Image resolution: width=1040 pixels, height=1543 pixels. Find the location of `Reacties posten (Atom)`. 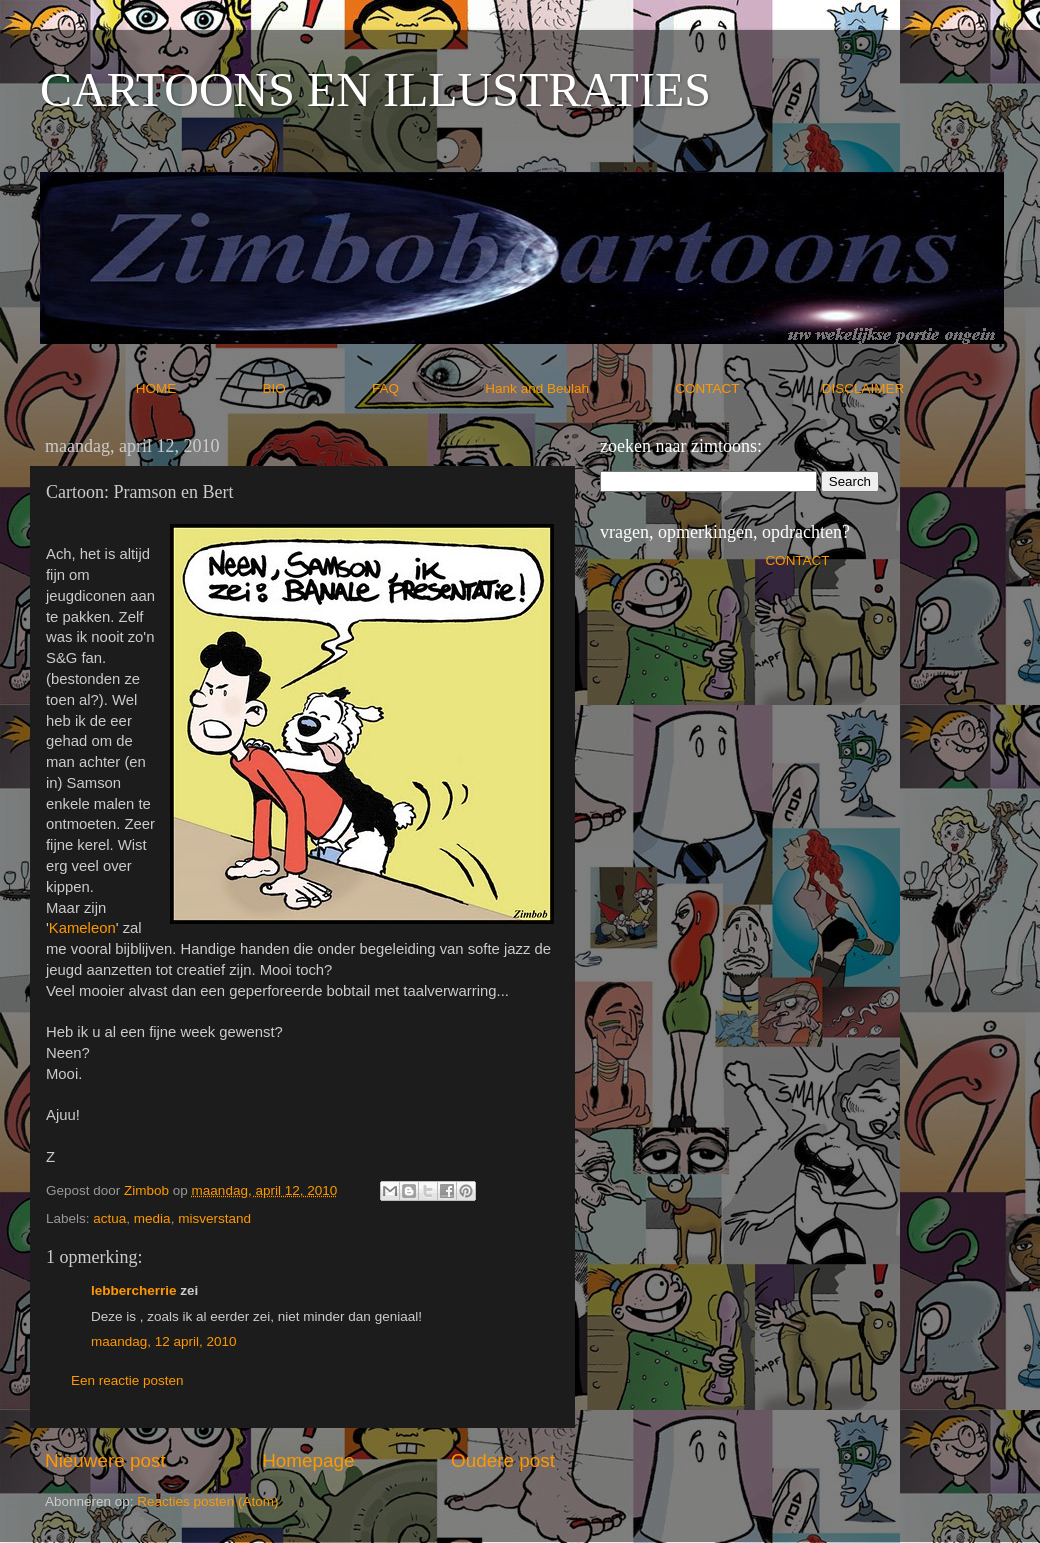

Reacties posten (Atom) is located at coordinates (207, 1501).